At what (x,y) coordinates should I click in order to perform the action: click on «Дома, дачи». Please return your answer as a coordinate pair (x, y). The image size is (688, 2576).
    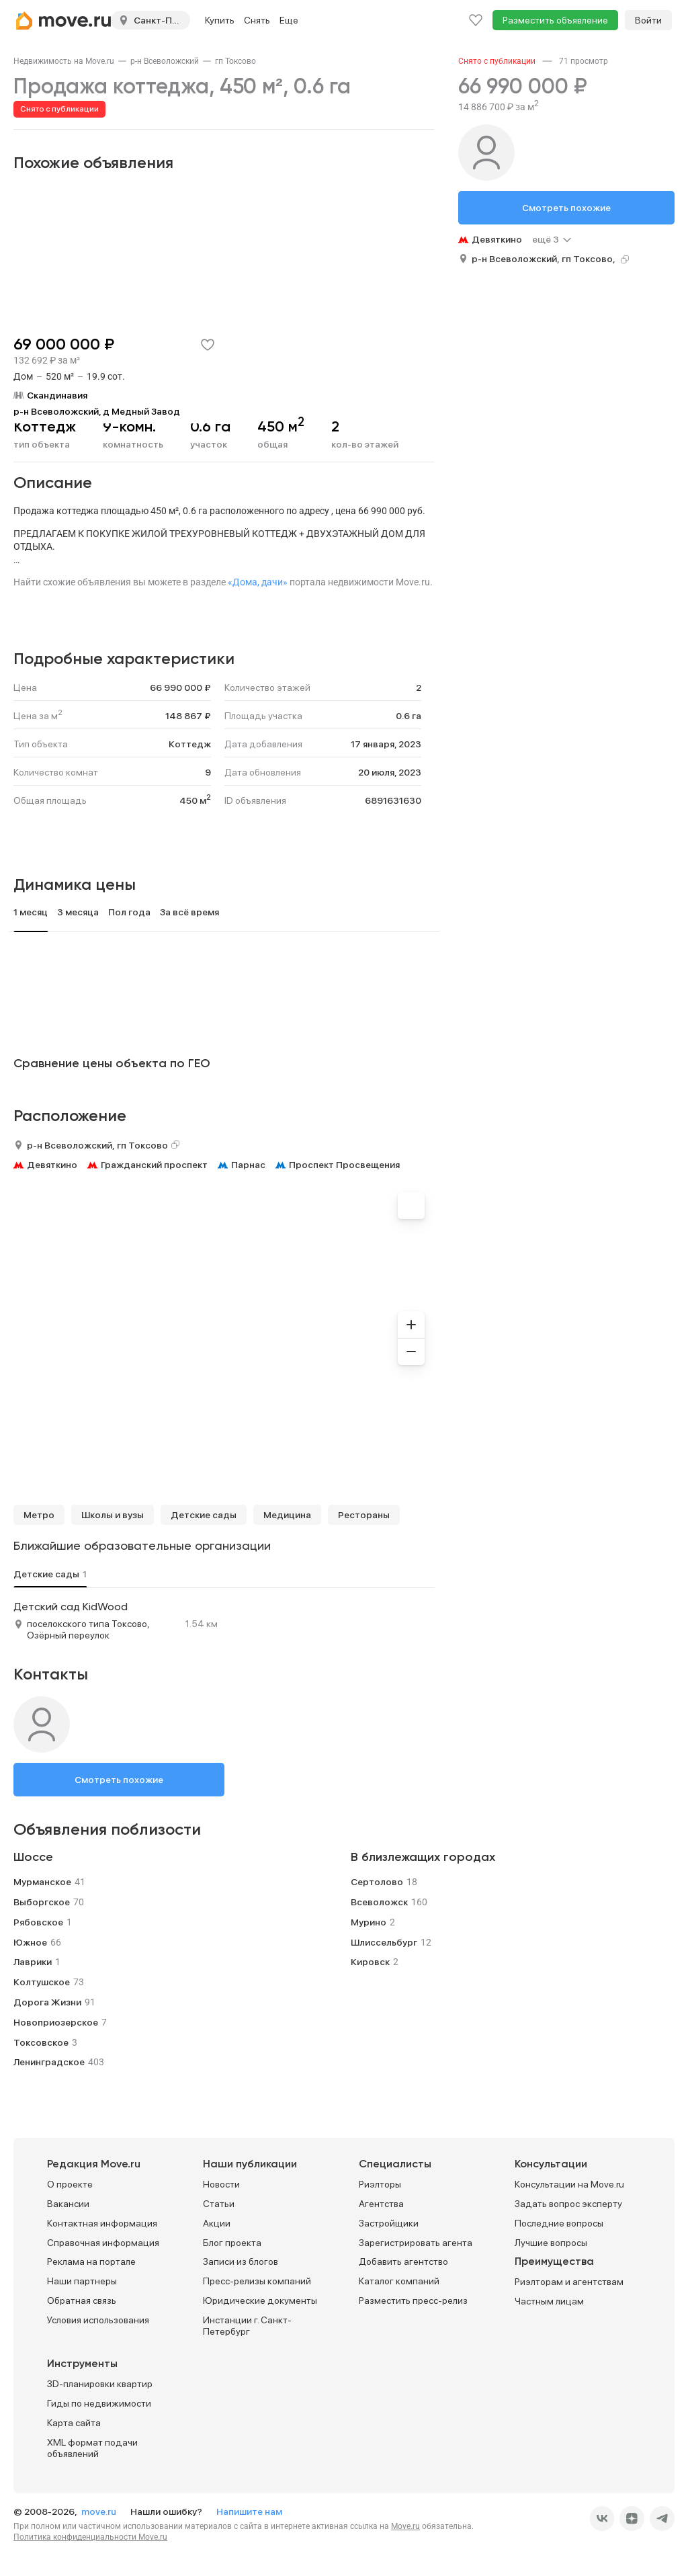
    Looking at the image, I should click on (258, 582).